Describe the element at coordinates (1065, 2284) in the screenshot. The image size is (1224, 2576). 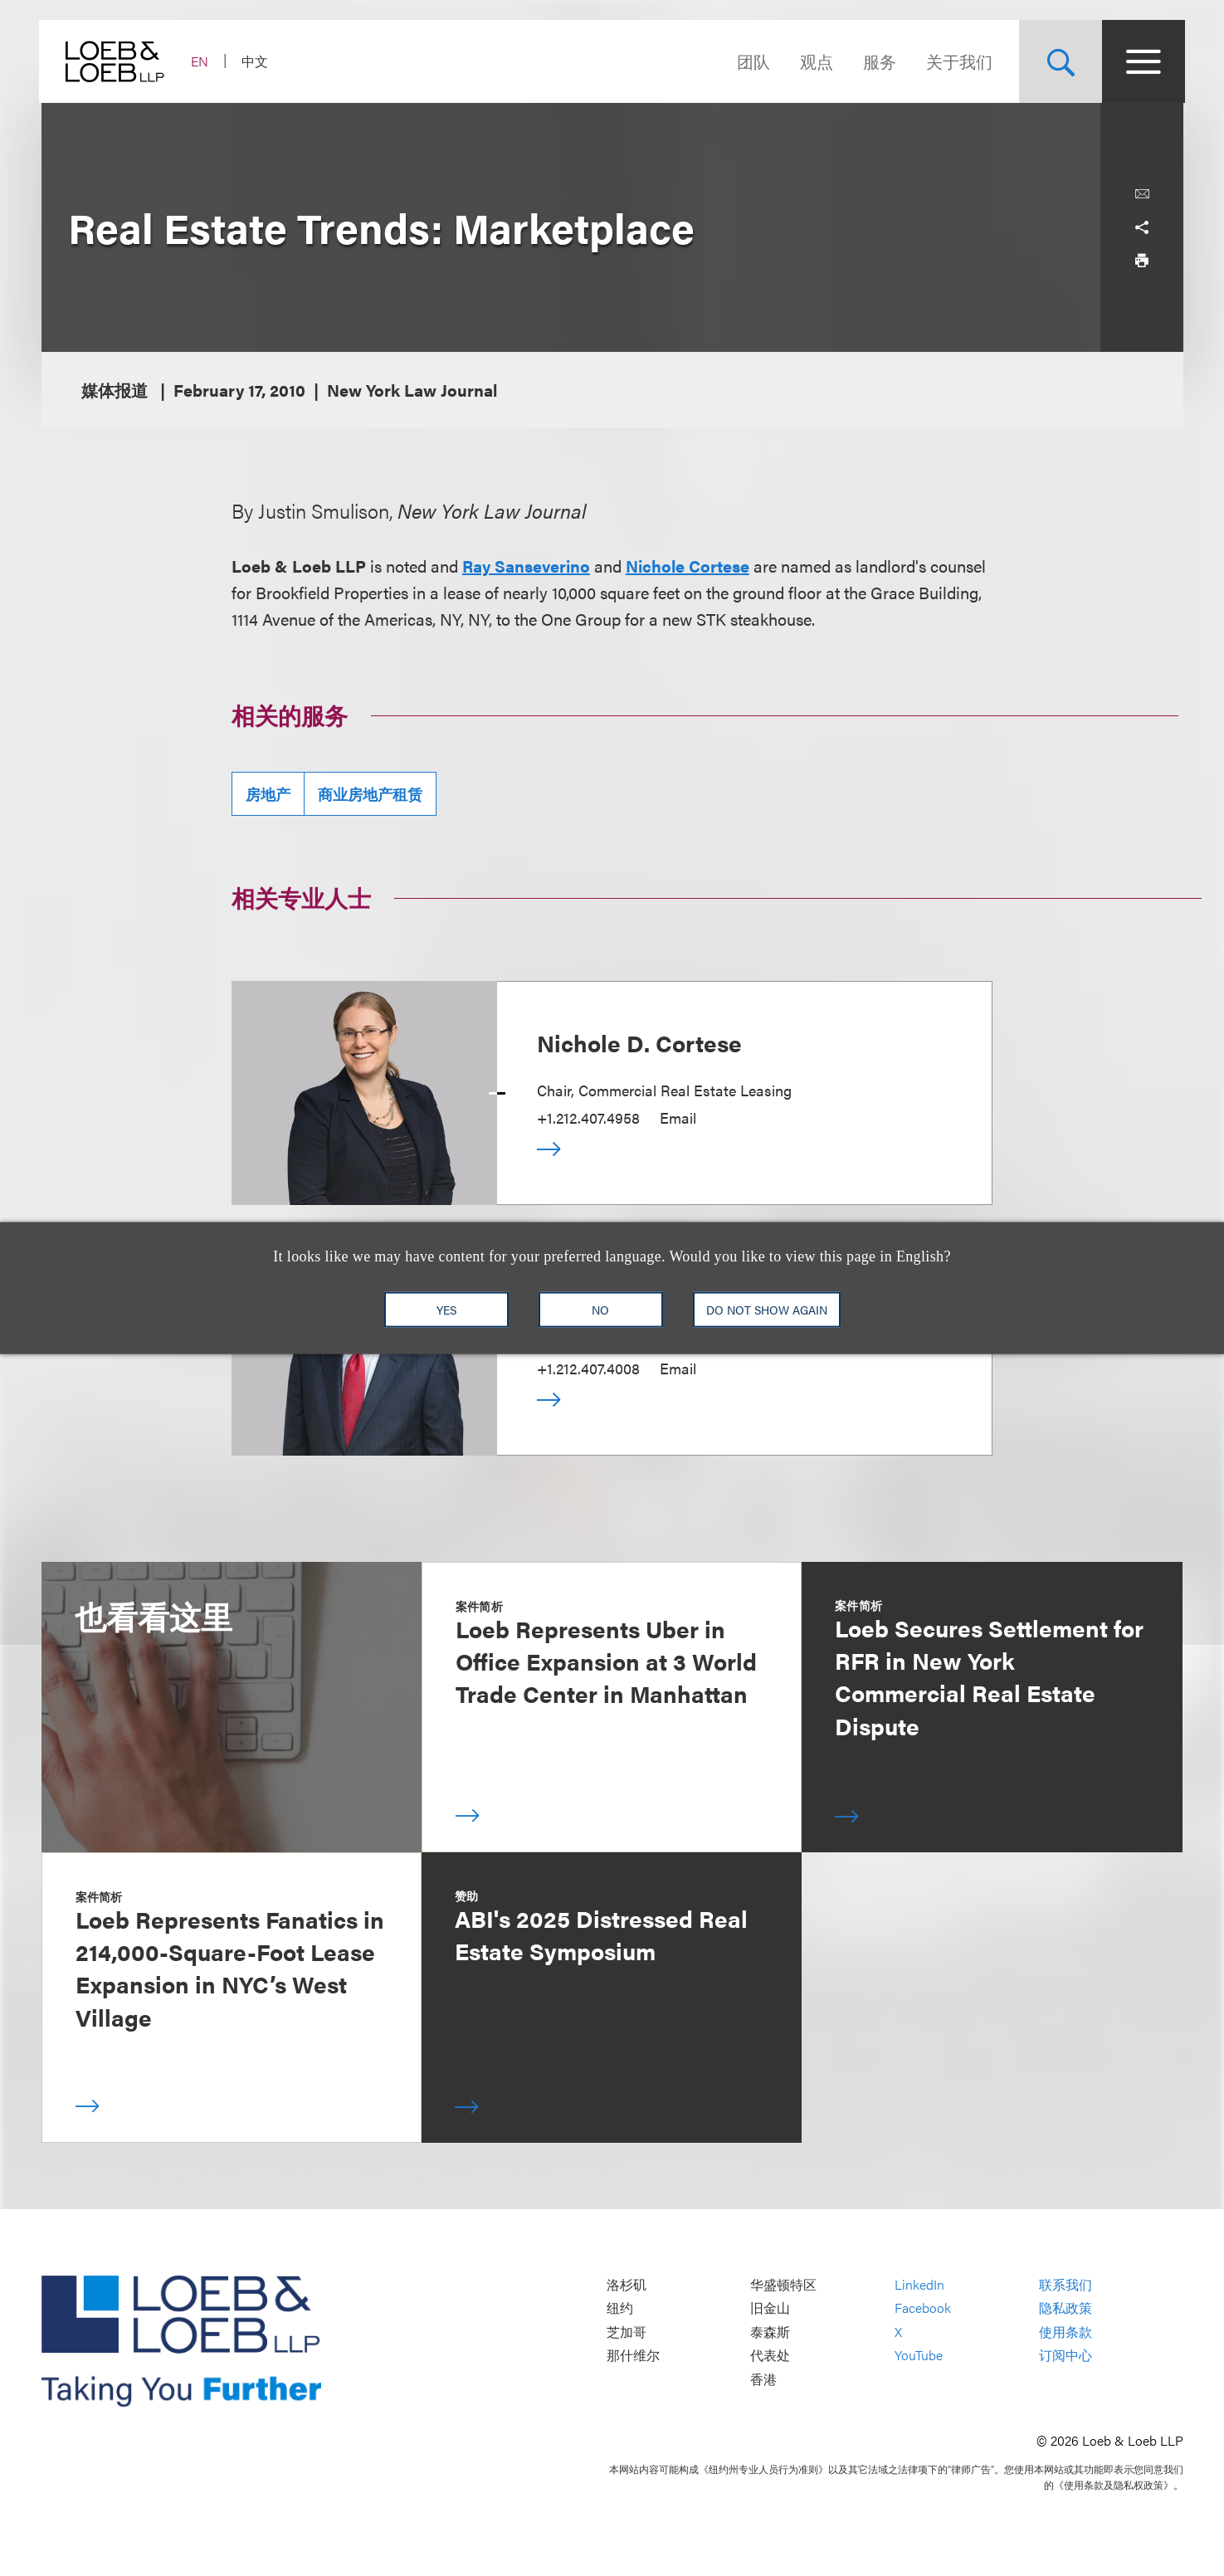
I see `联系我们` at that location.